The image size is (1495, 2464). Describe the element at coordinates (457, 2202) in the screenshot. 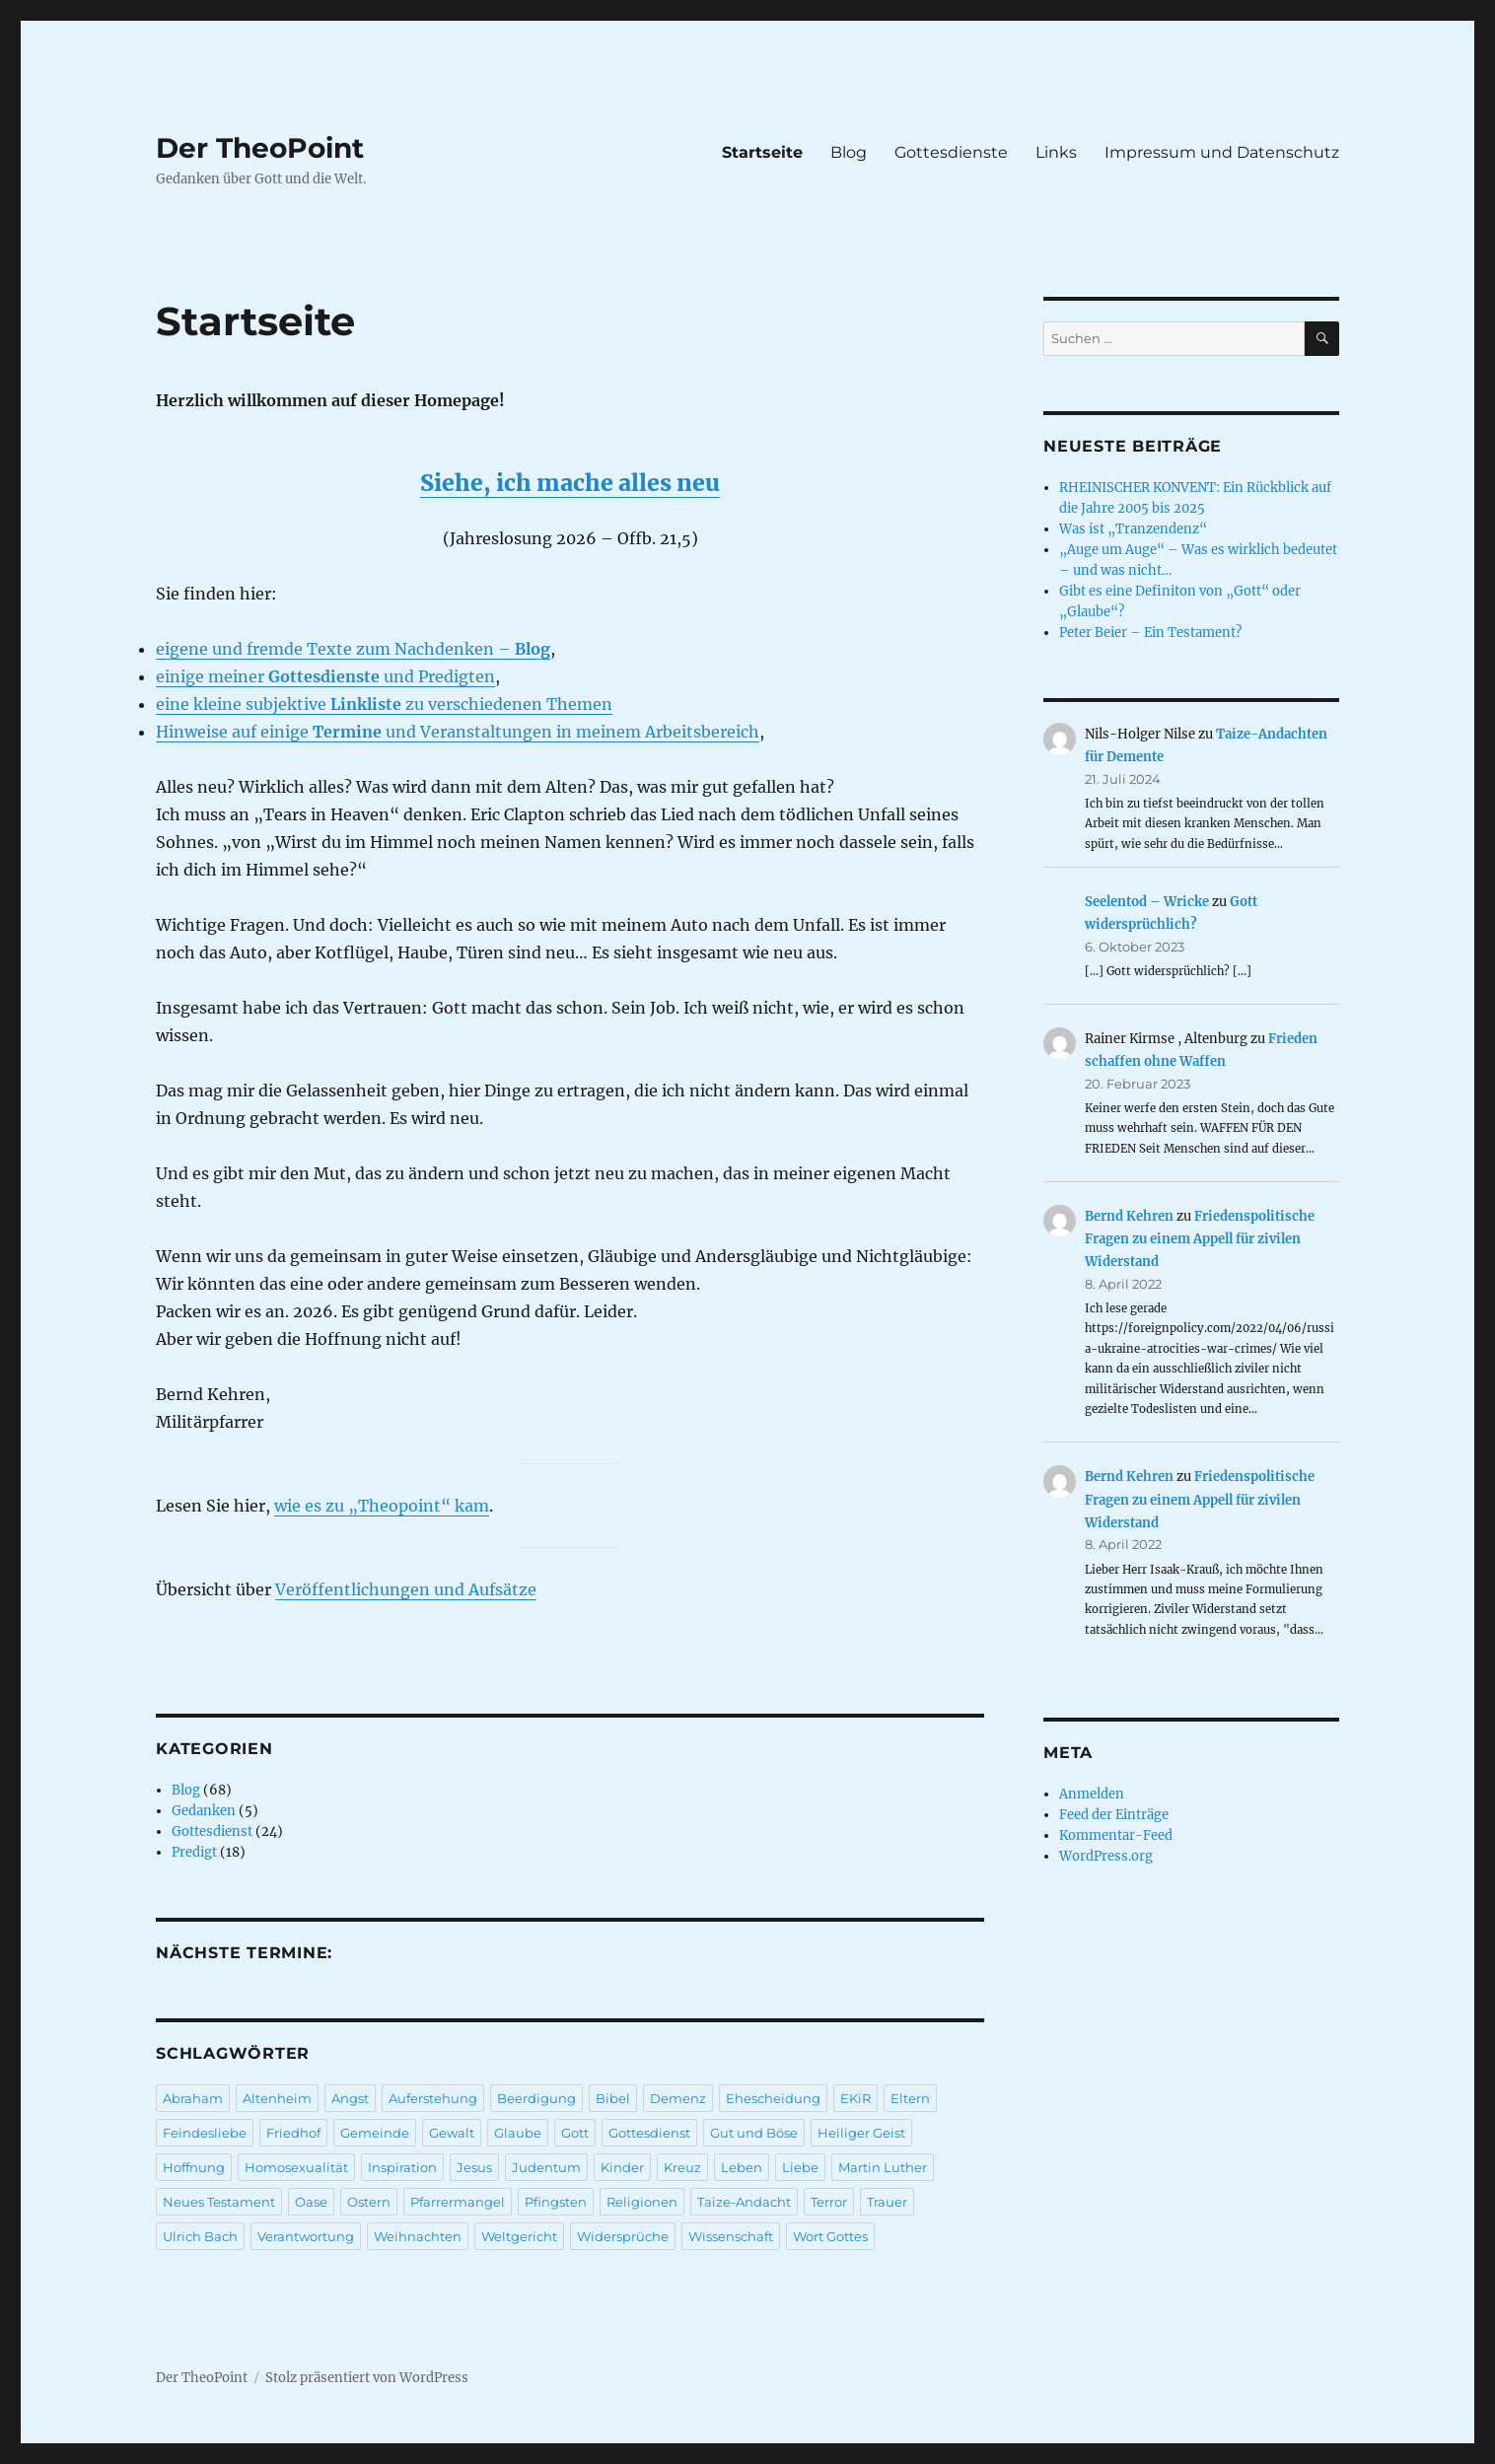

I see `Pfarrermangel` at that location.